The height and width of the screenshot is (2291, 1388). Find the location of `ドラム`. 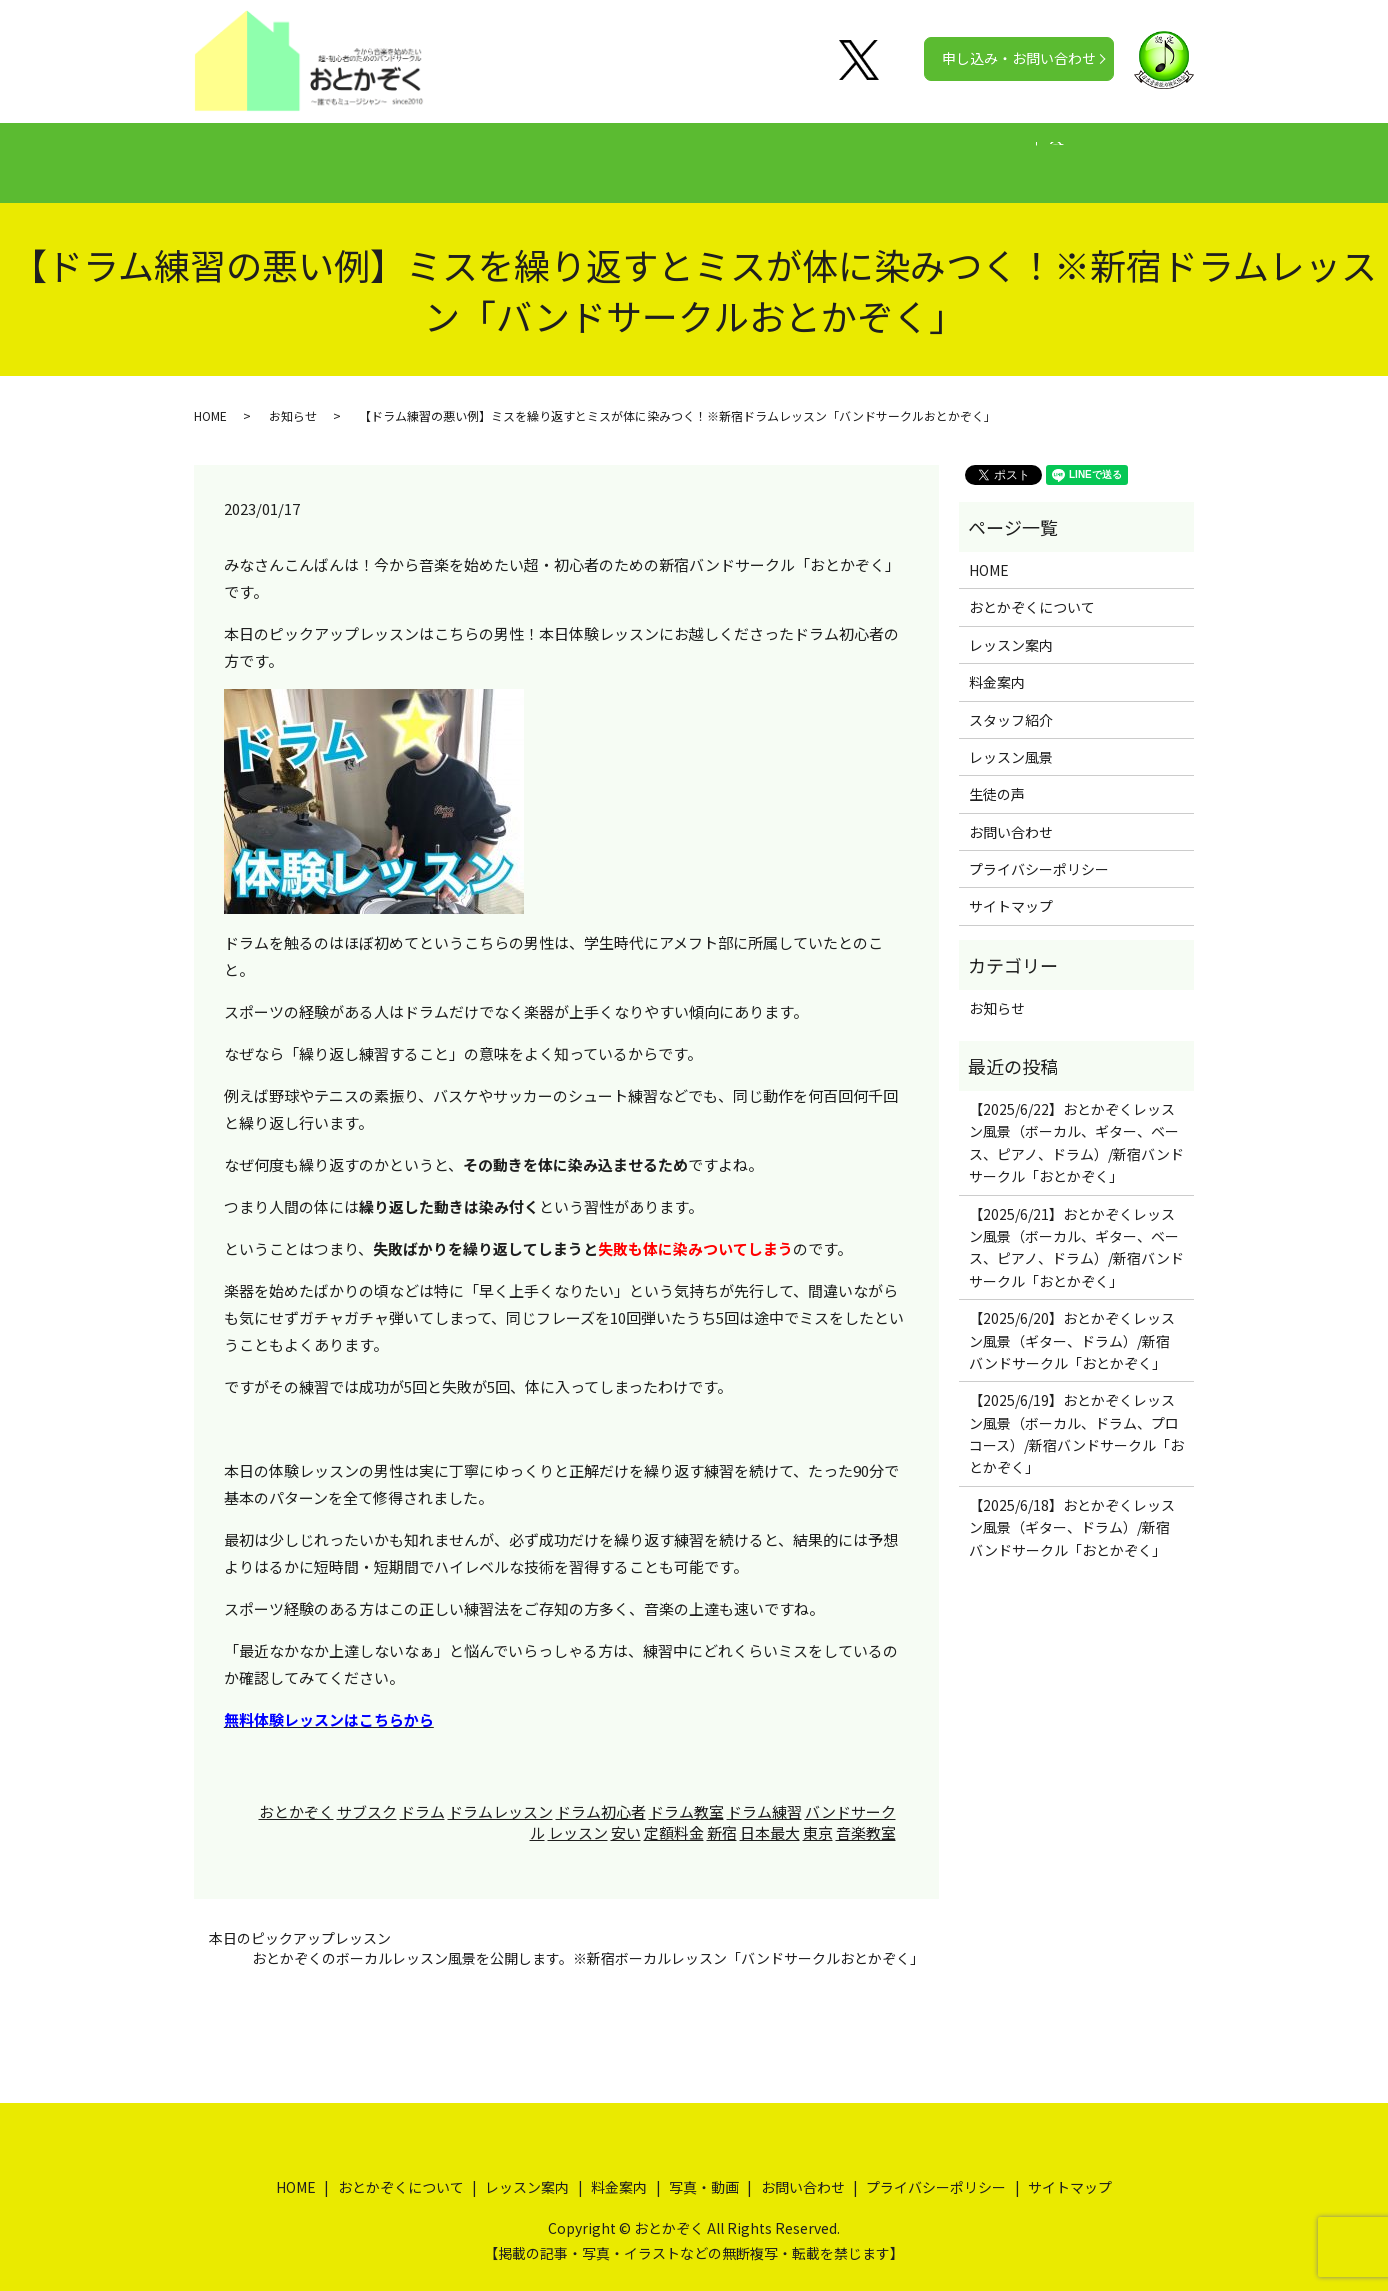

ドラム is located at coordinates (422, 1792).